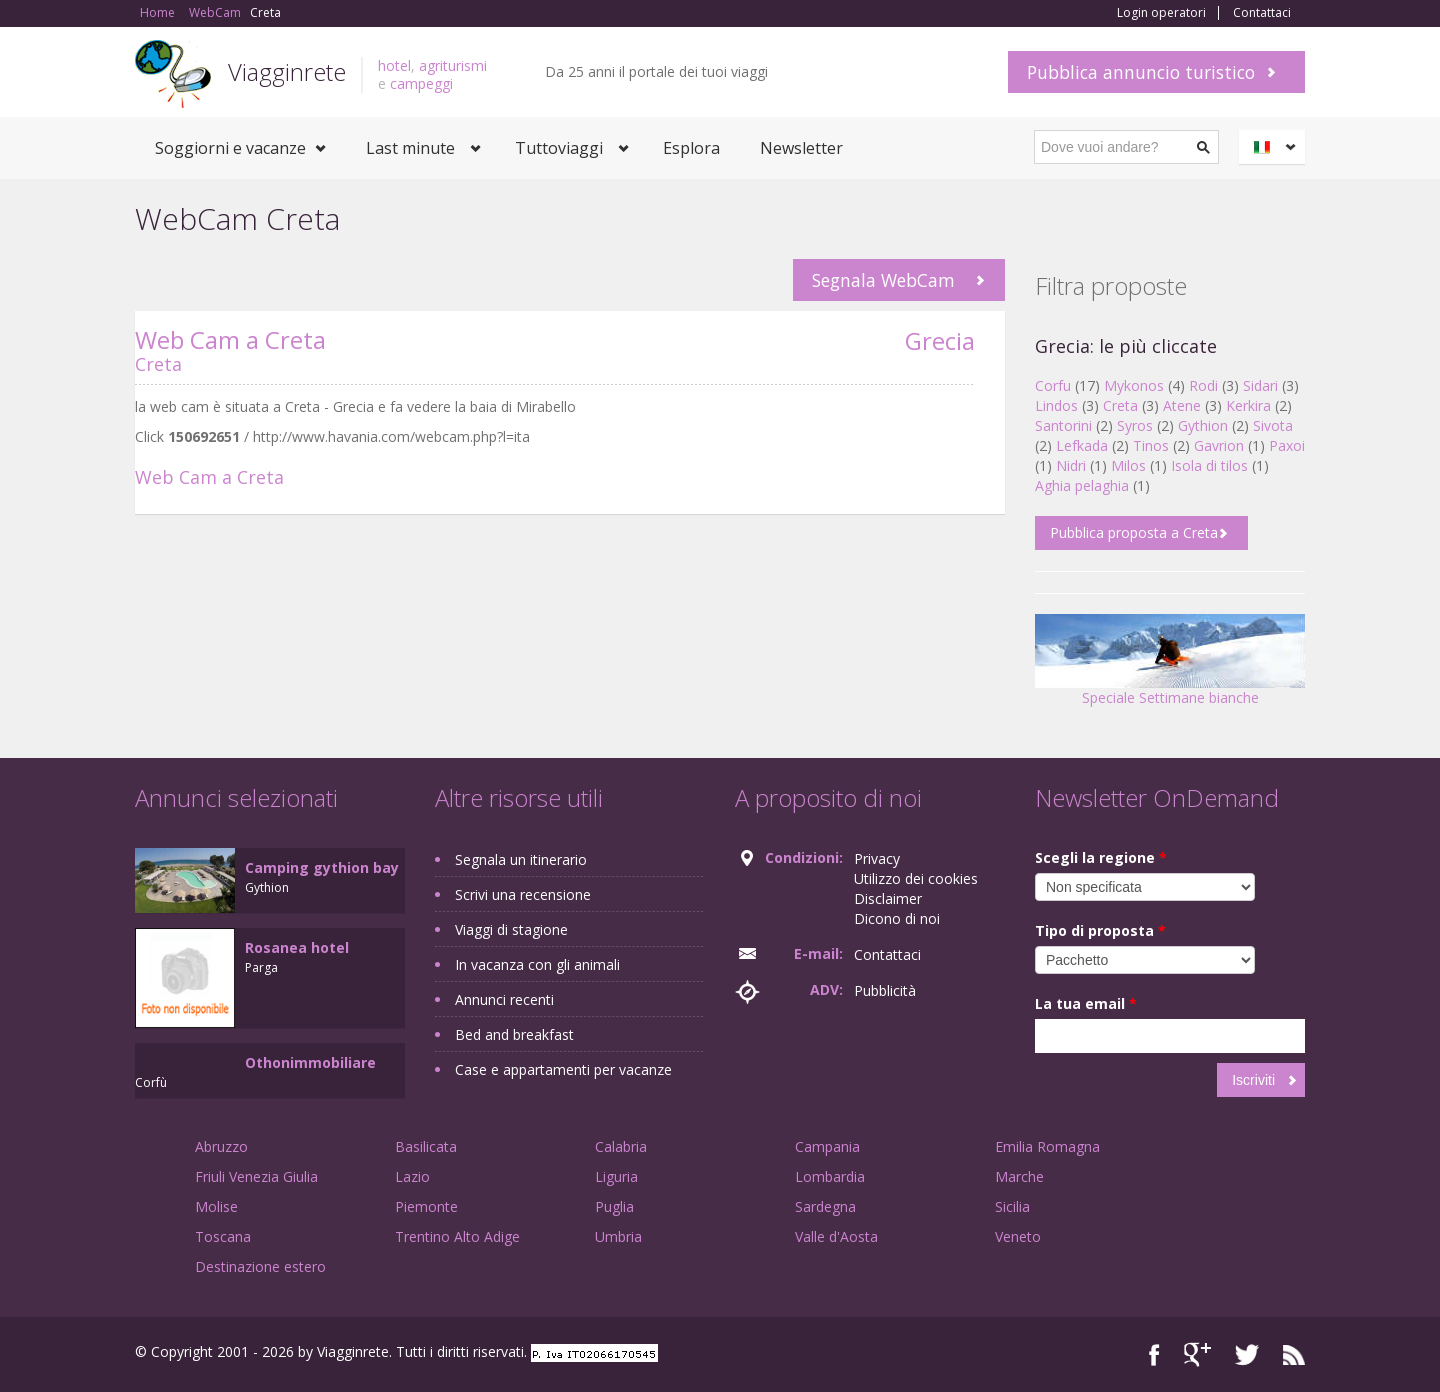  I want to click on Viaggi di stagione, so click(511, 929).